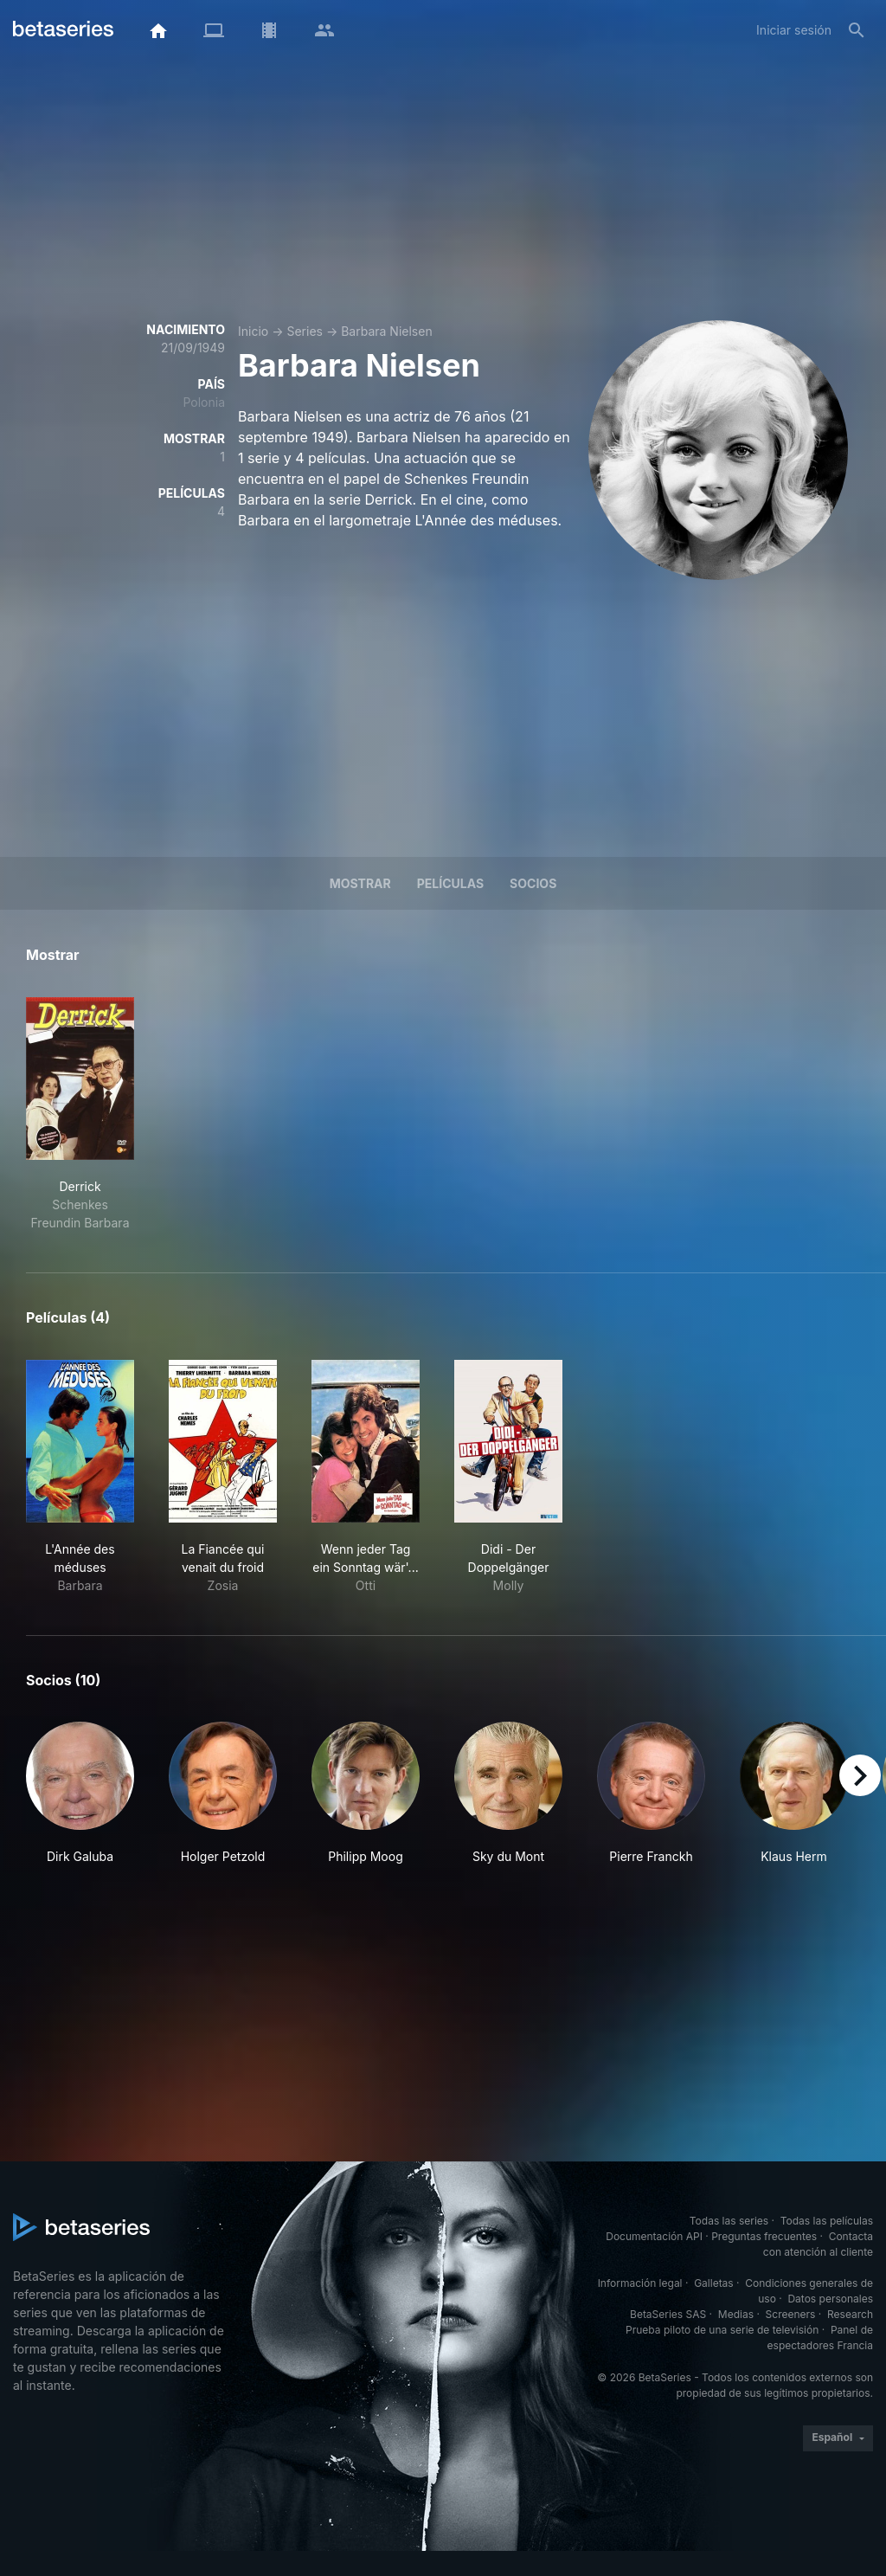  What do you see at coordinates (764, 2236) in the screenshot?
I see `Preguntas frecuentes` at bounding box center [764, 2236].